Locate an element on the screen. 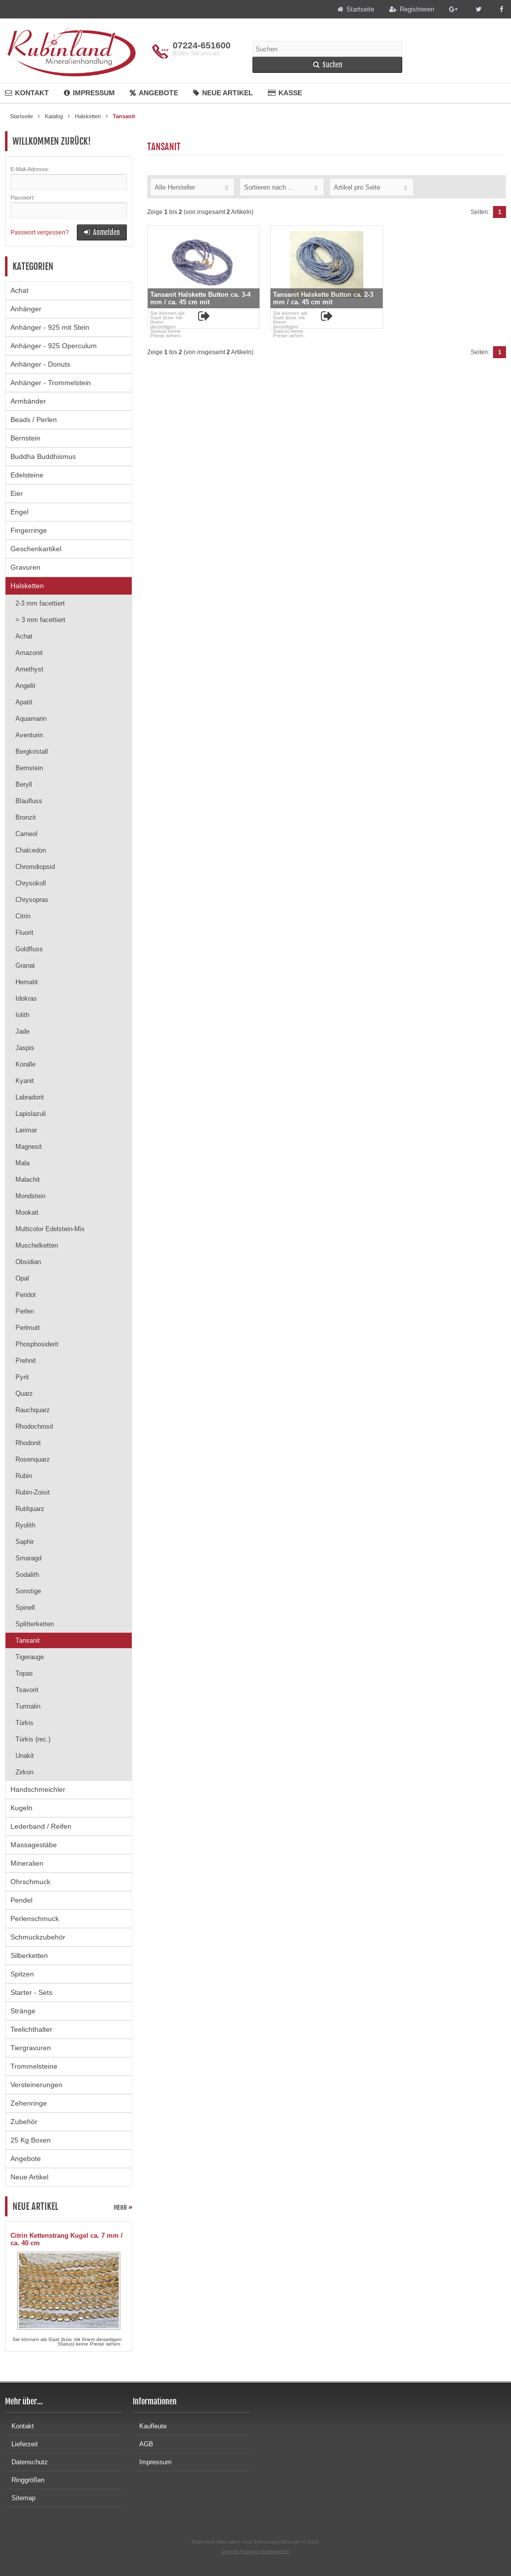 Image resolution: width=511 pixels, height=2576 pixels. Pendel is located at coordinates (21, 1900).